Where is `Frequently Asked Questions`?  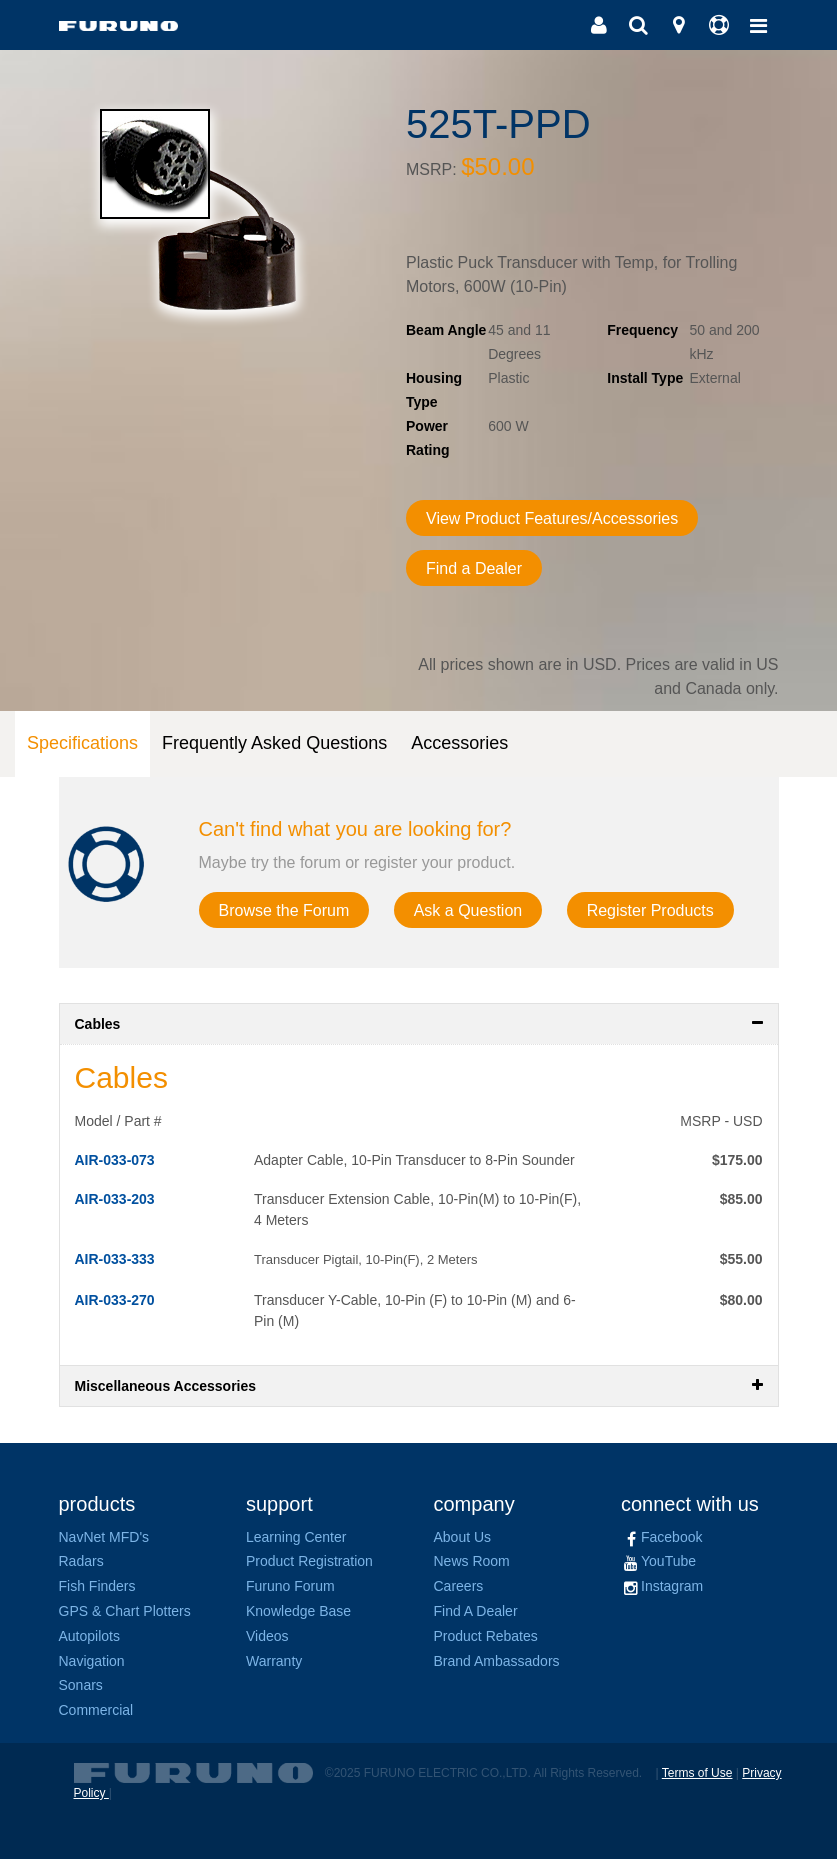 Frequently Asked Questions is located at coordinates (274, 743).